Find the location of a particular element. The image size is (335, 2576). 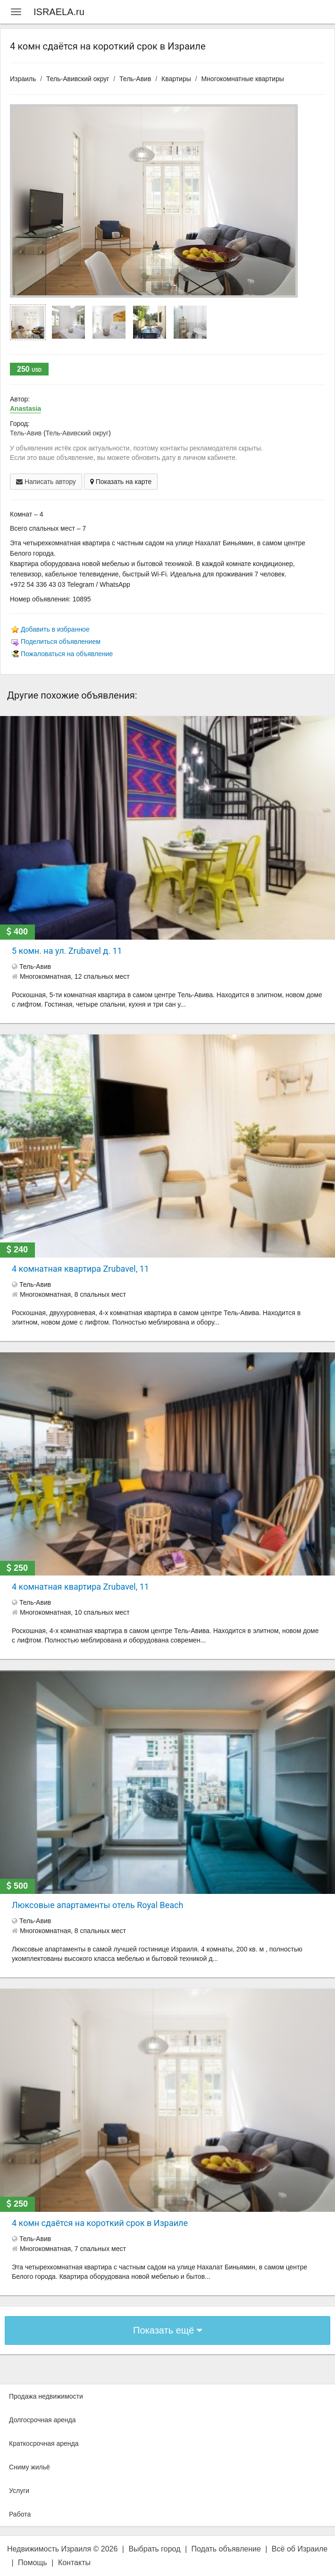

Работа is located at coordinates (20, 2514).